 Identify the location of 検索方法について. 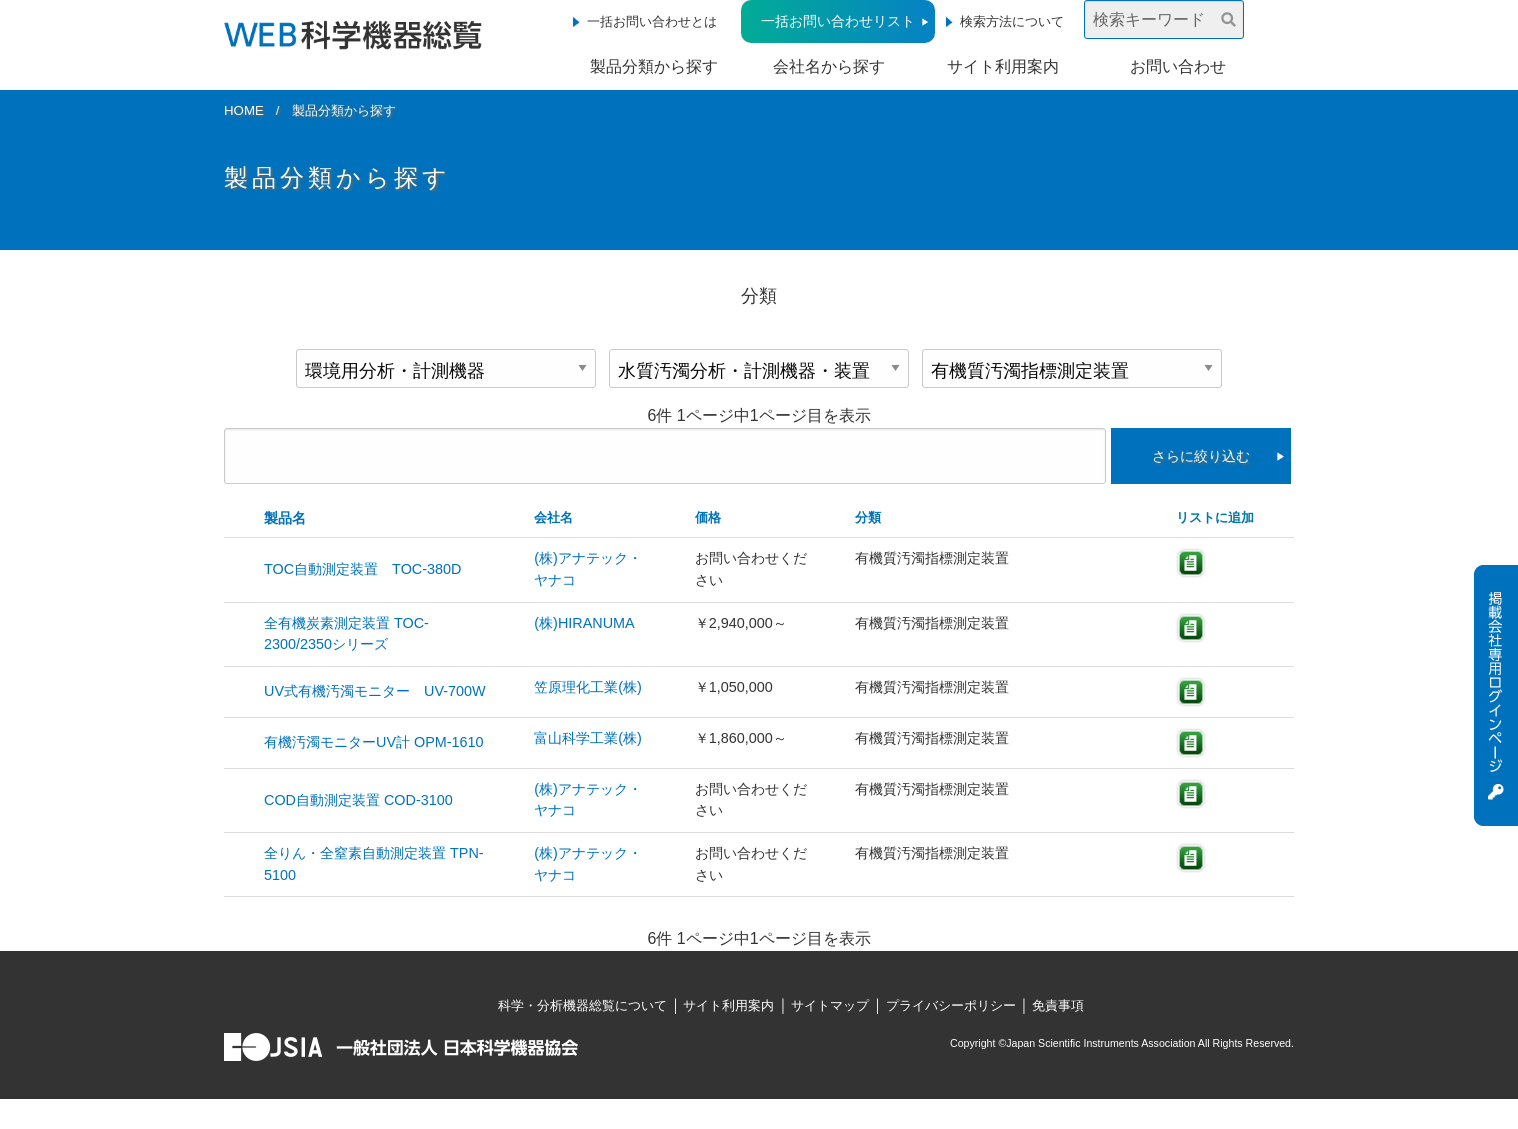
(1012, 21).